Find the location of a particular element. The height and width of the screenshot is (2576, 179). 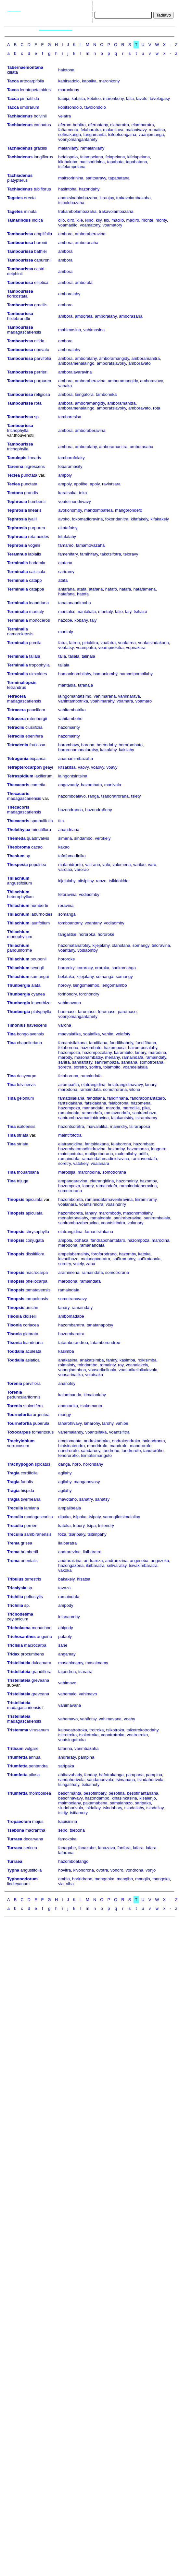

avoko is located at coordinates (64, 519).